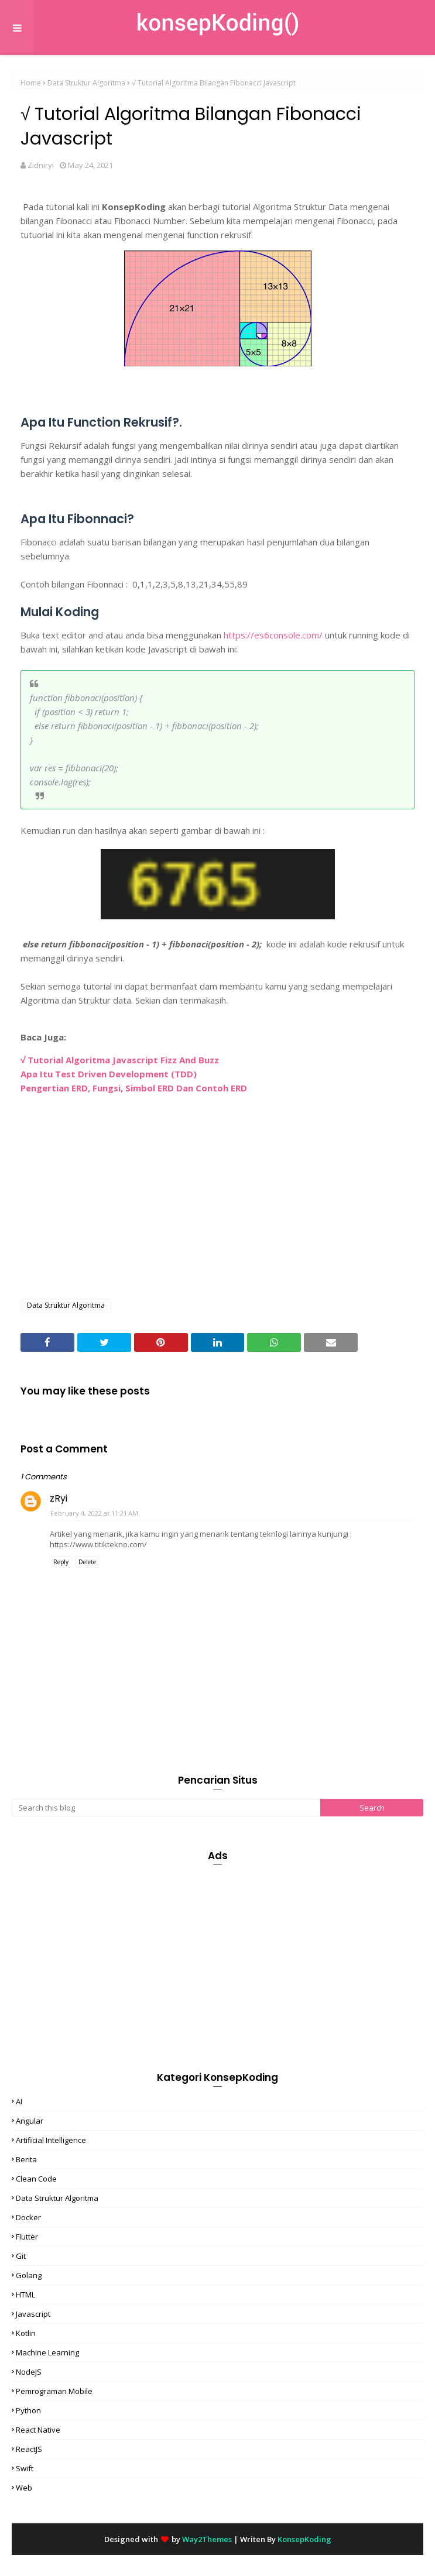  Describe the element at coordinates (54, 2391) in the screenshot. I see `Pemrograman Mobile` at that location.